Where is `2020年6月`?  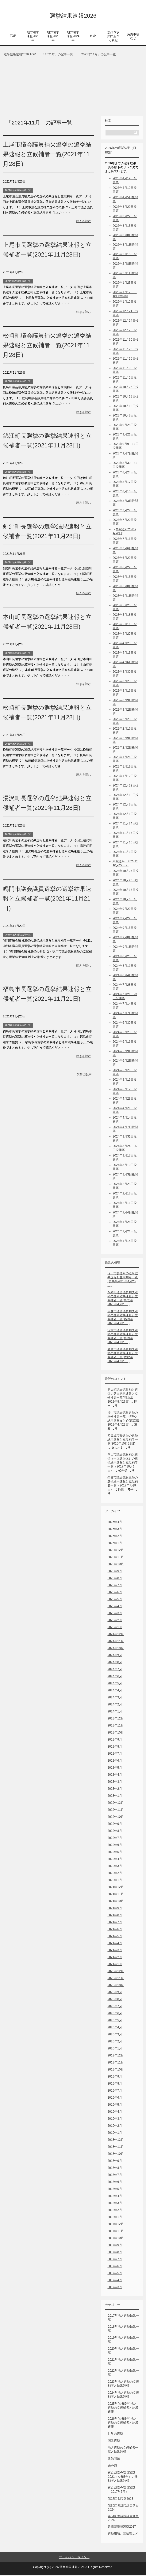 2020年6月 is located at coordinates (114, 2014).